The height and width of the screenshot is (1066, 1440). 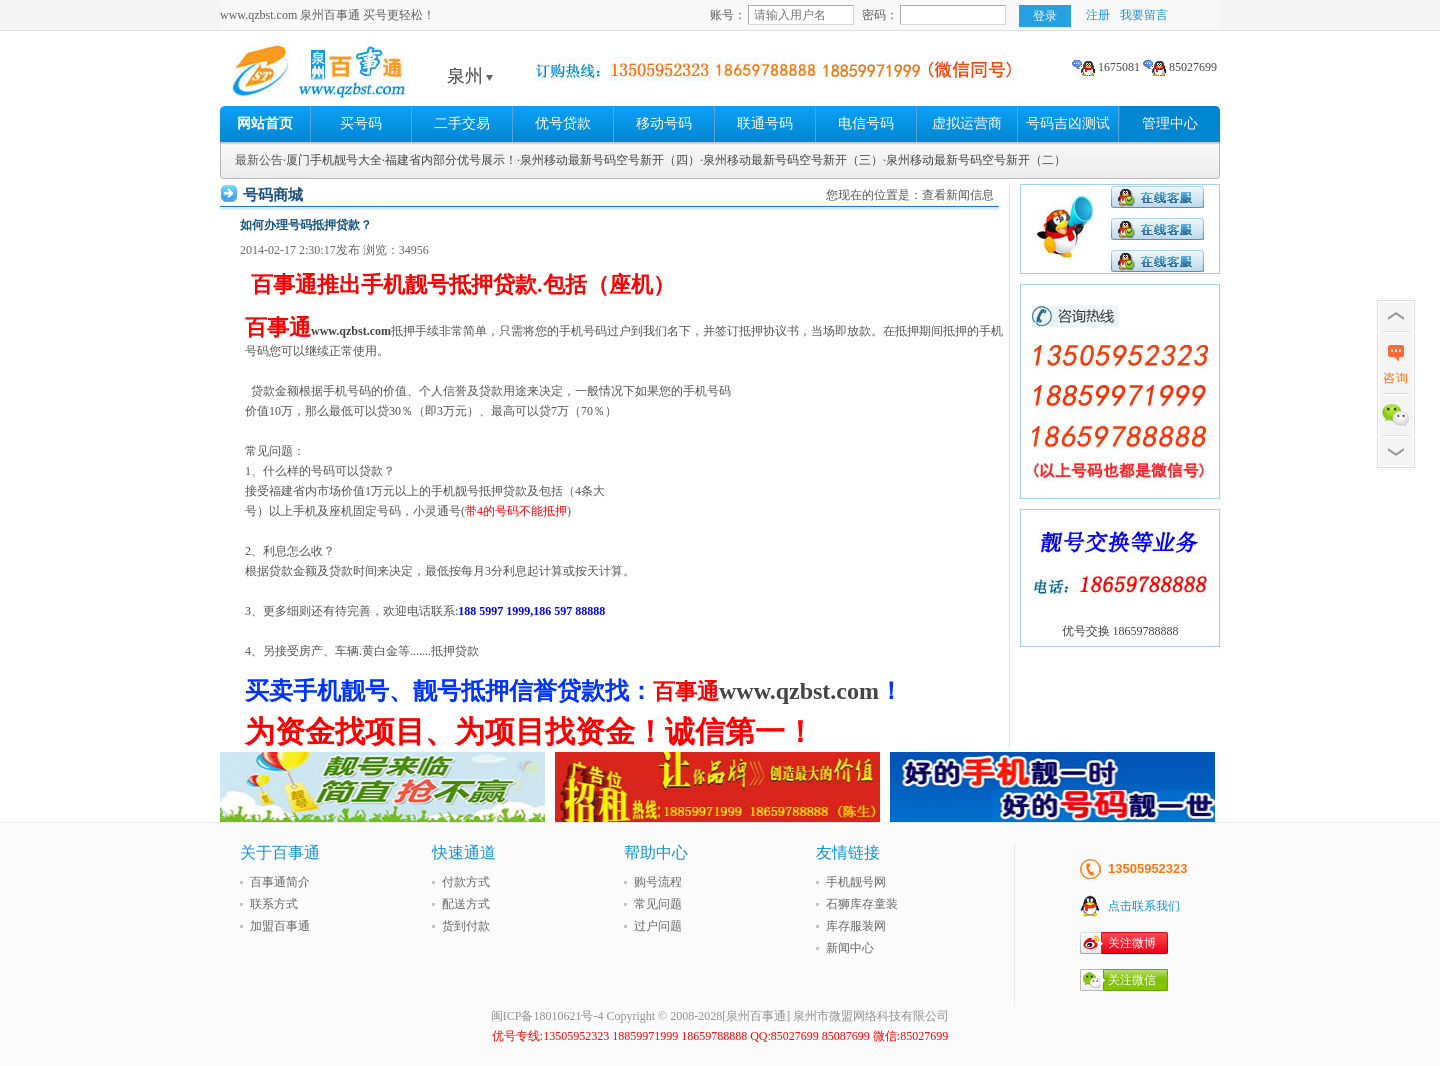 I want to click on 号码吉凶测试, so click(x=1068, y=123).